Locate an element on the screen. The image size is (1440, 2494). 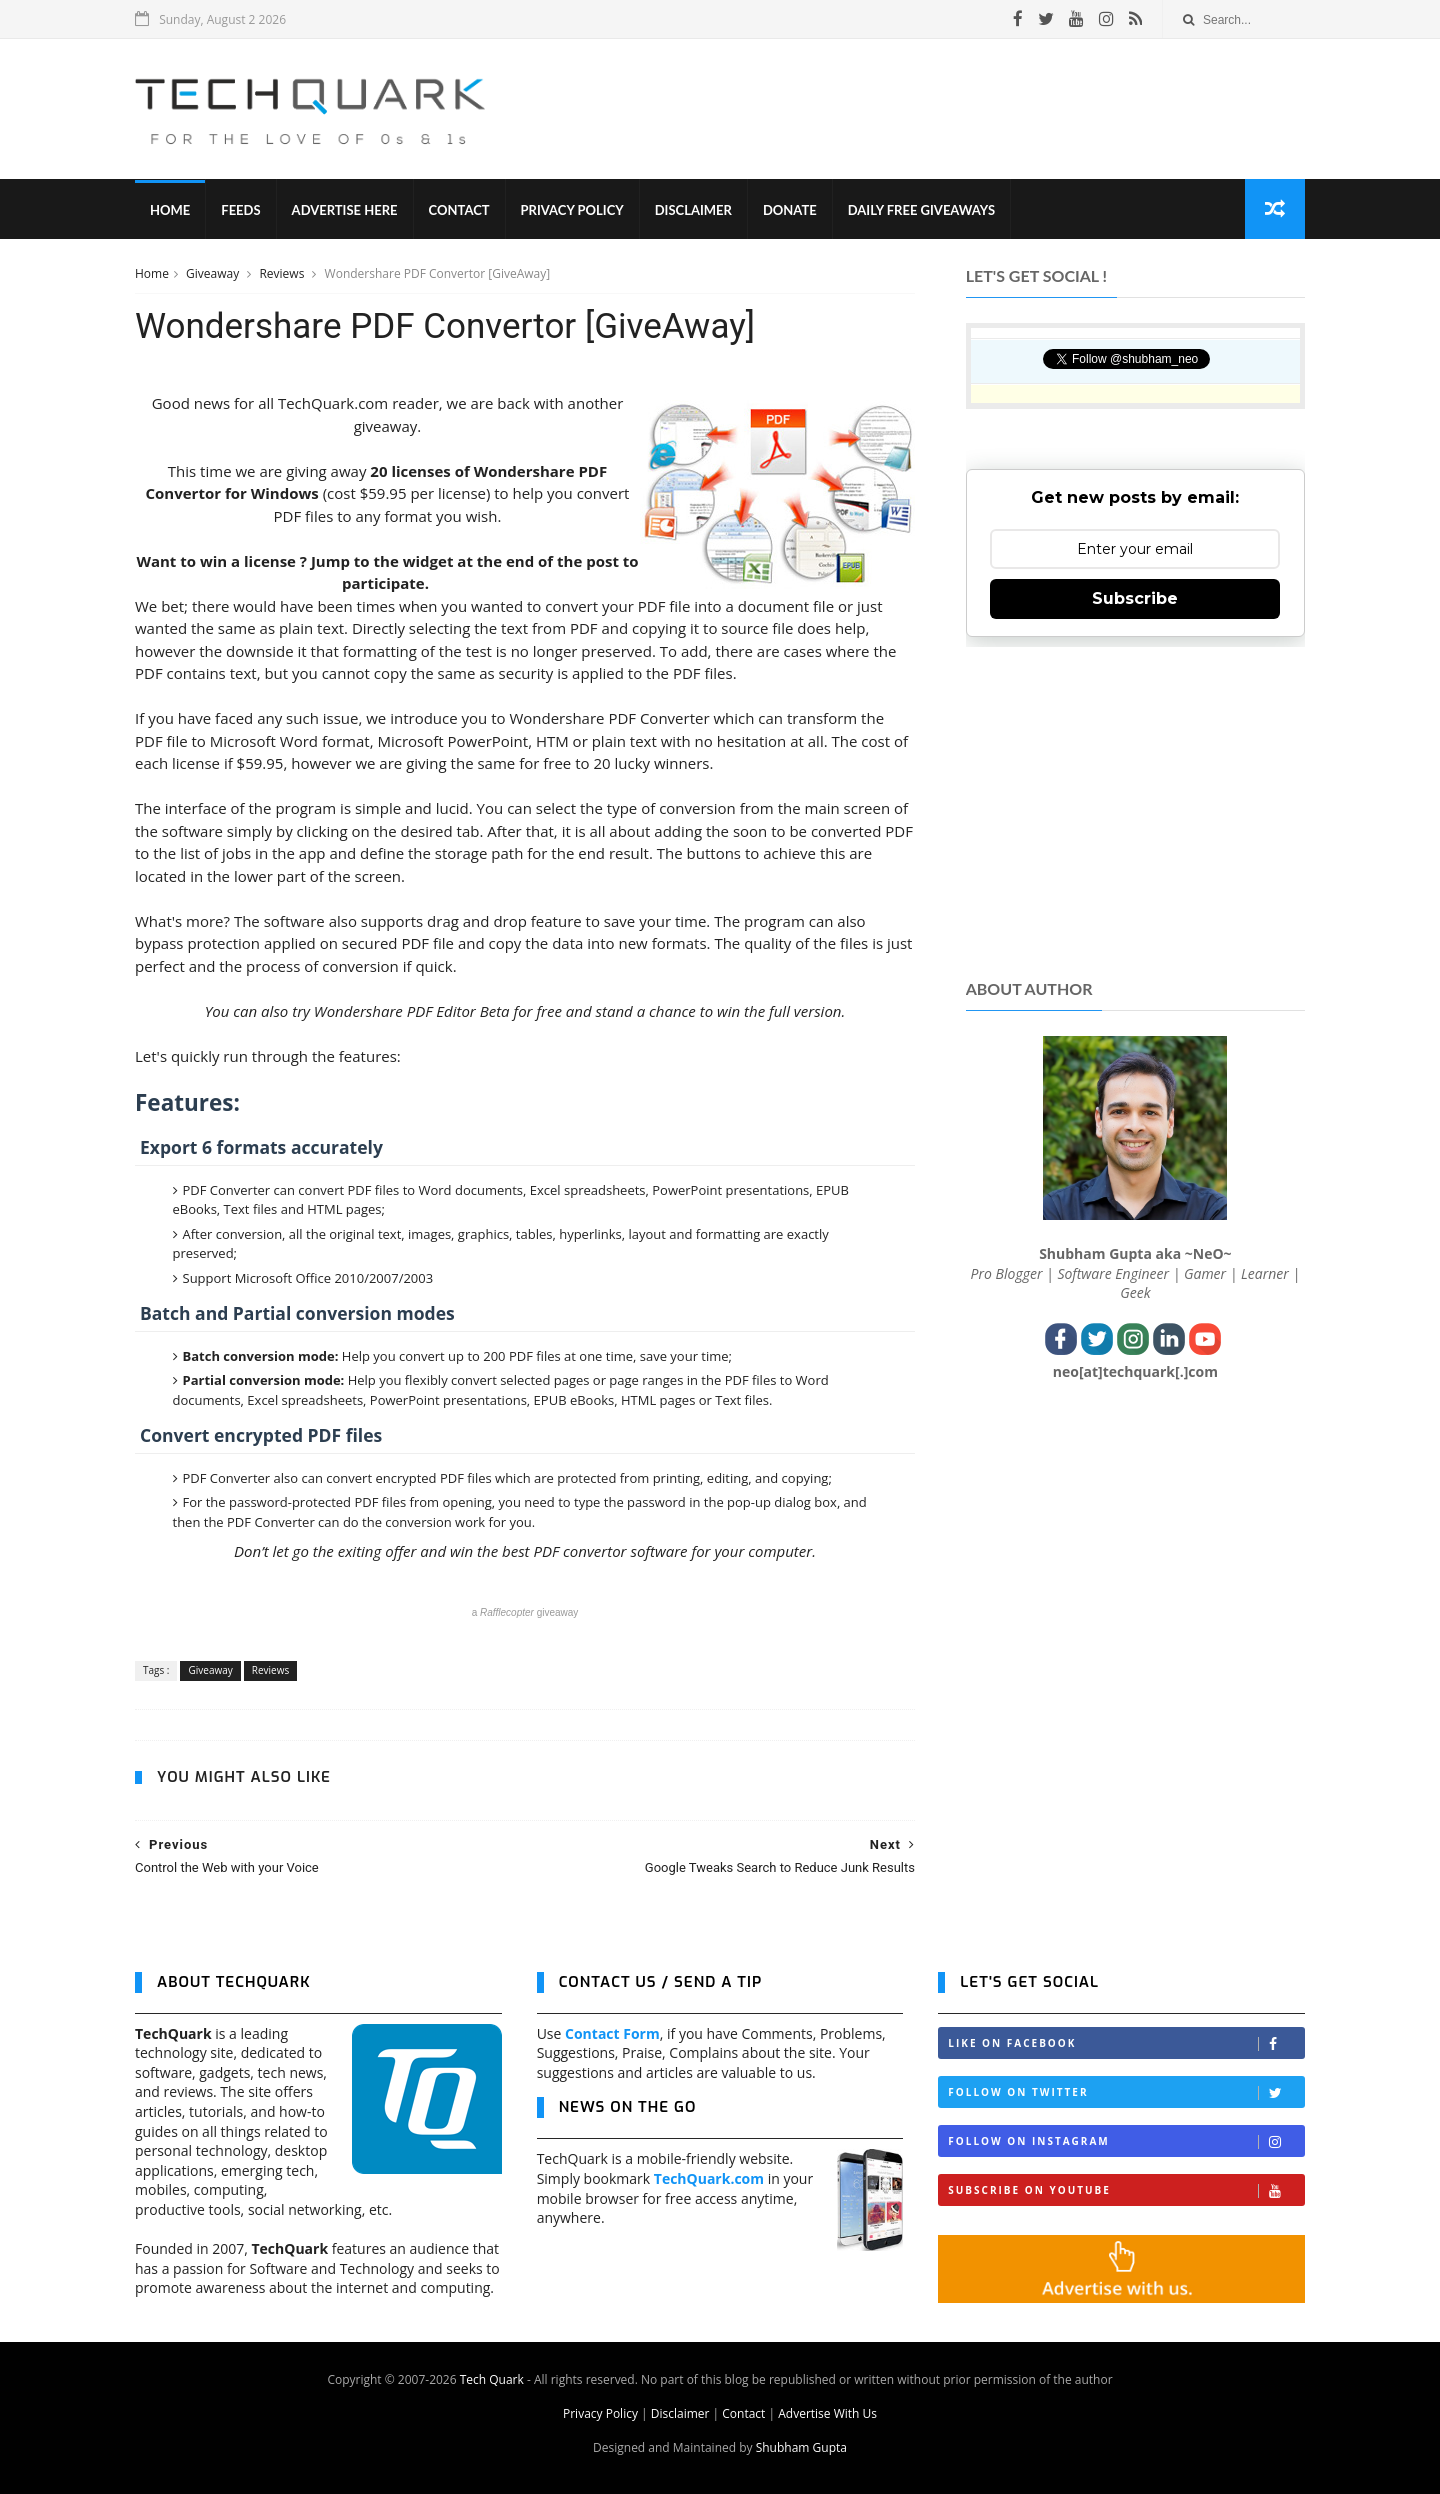
Daily Free Giveaways is located at coordinates (921, 210).